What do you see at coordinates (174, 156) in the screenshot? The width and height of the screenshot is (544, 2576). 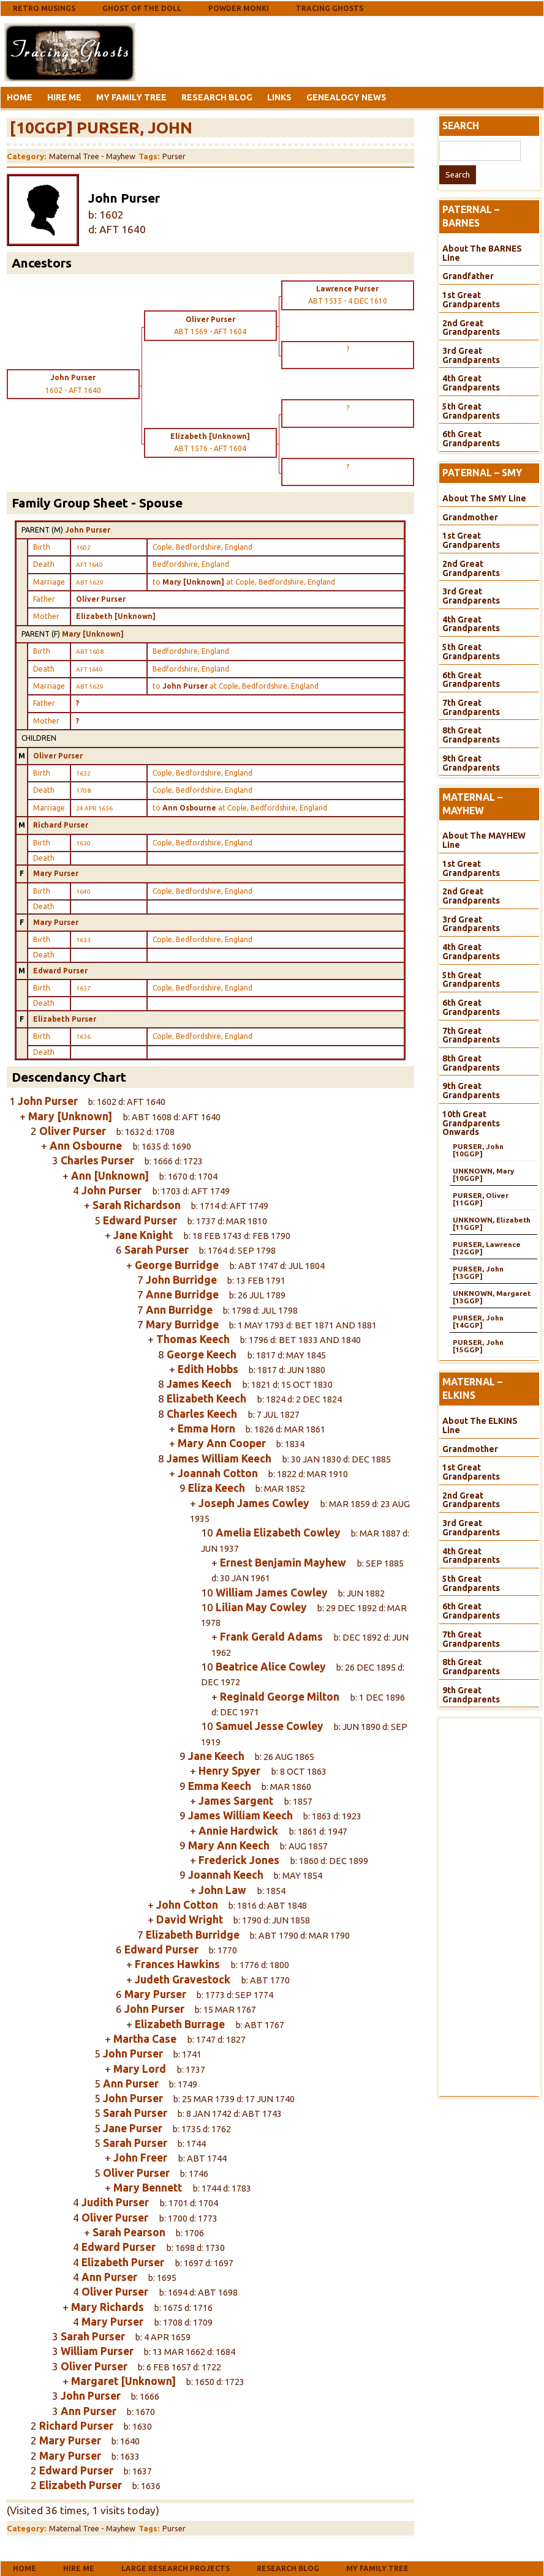 I see `Purser` at bounding box center [174, 156].